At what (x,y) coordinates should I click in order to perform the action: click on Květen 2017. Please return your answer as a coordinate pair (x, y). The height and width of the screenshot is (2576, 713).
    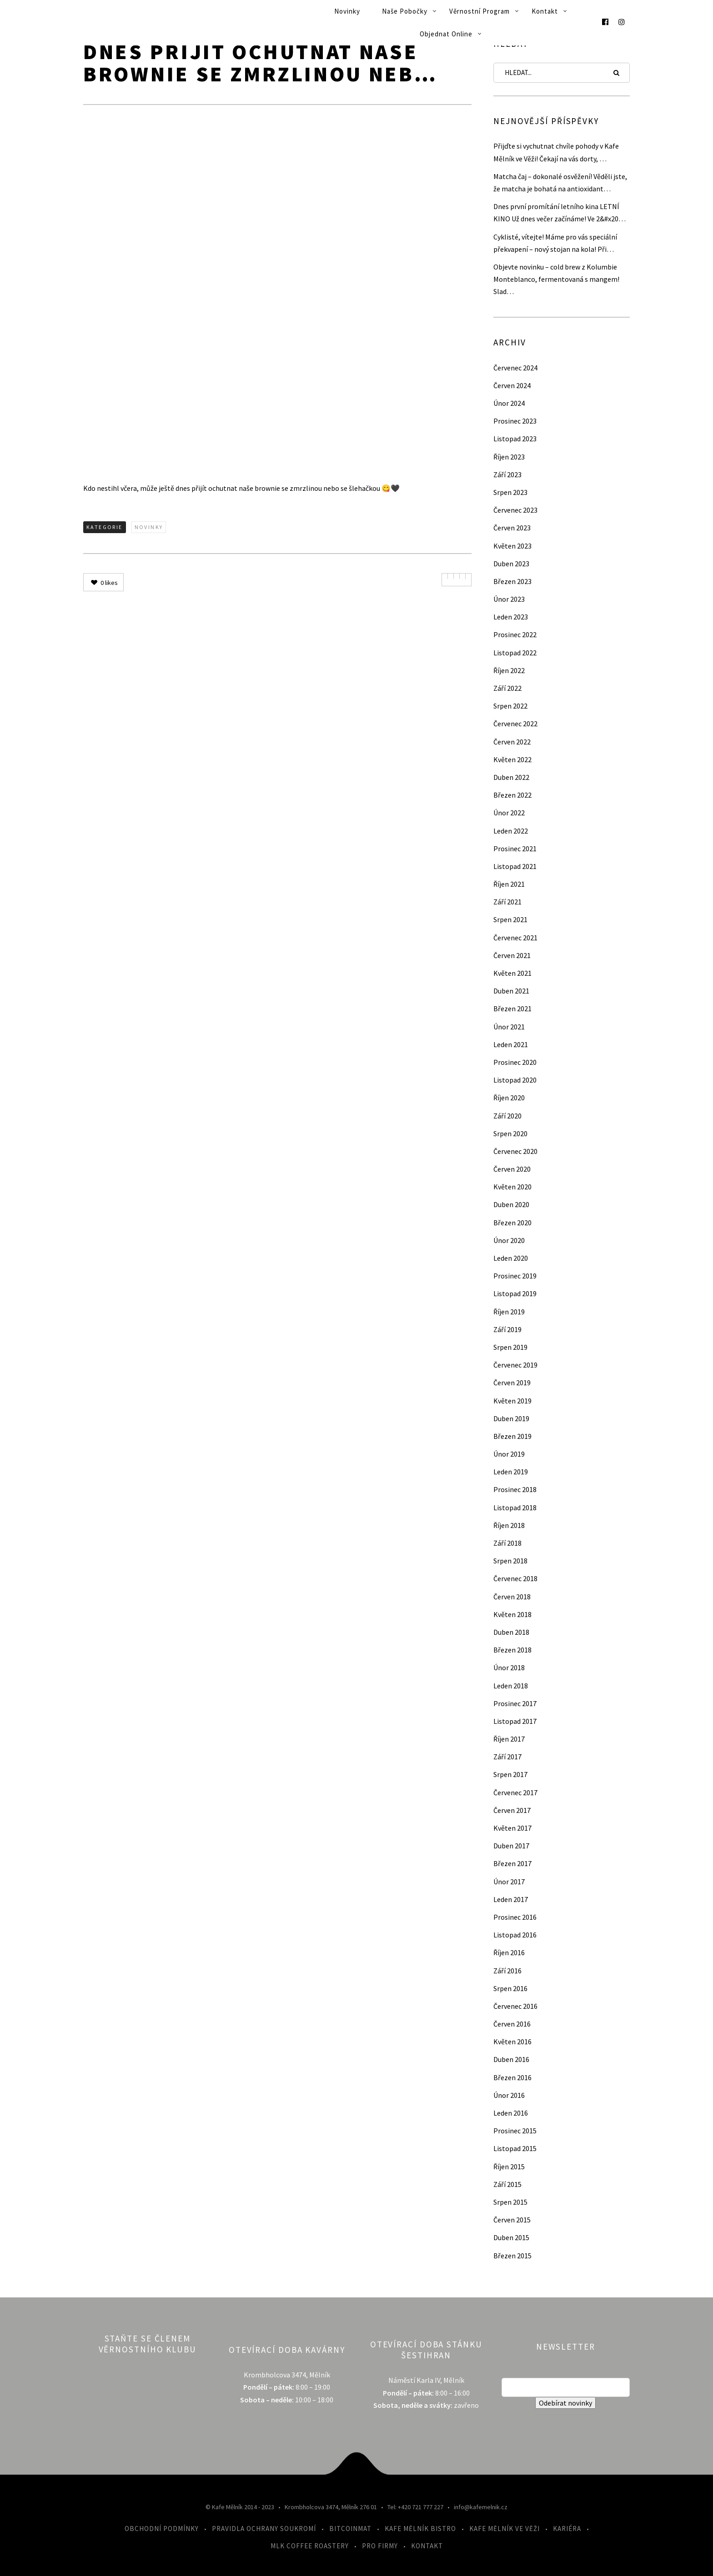
    Looking at the image, I should click on (512, 1827).